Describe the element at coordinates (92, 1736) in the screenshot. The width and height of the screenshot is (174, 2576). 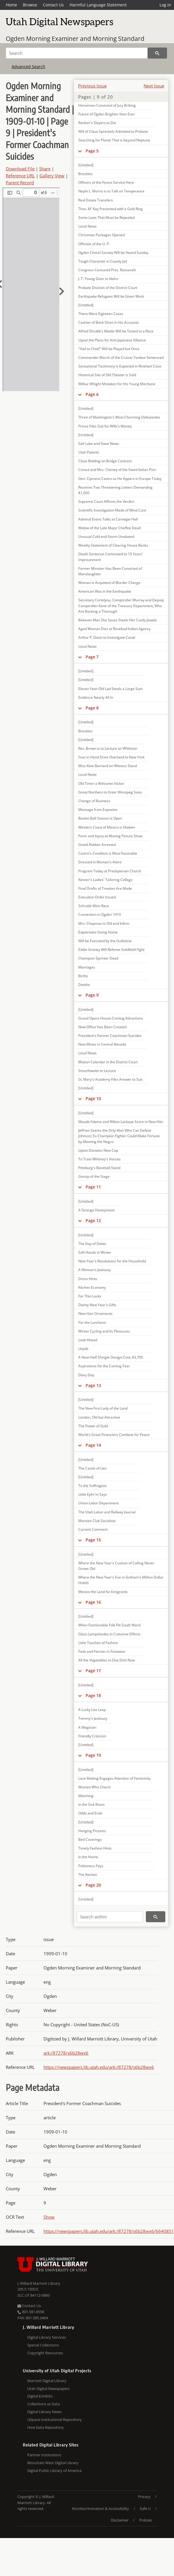
I see `Friendly Criticism` at that location.